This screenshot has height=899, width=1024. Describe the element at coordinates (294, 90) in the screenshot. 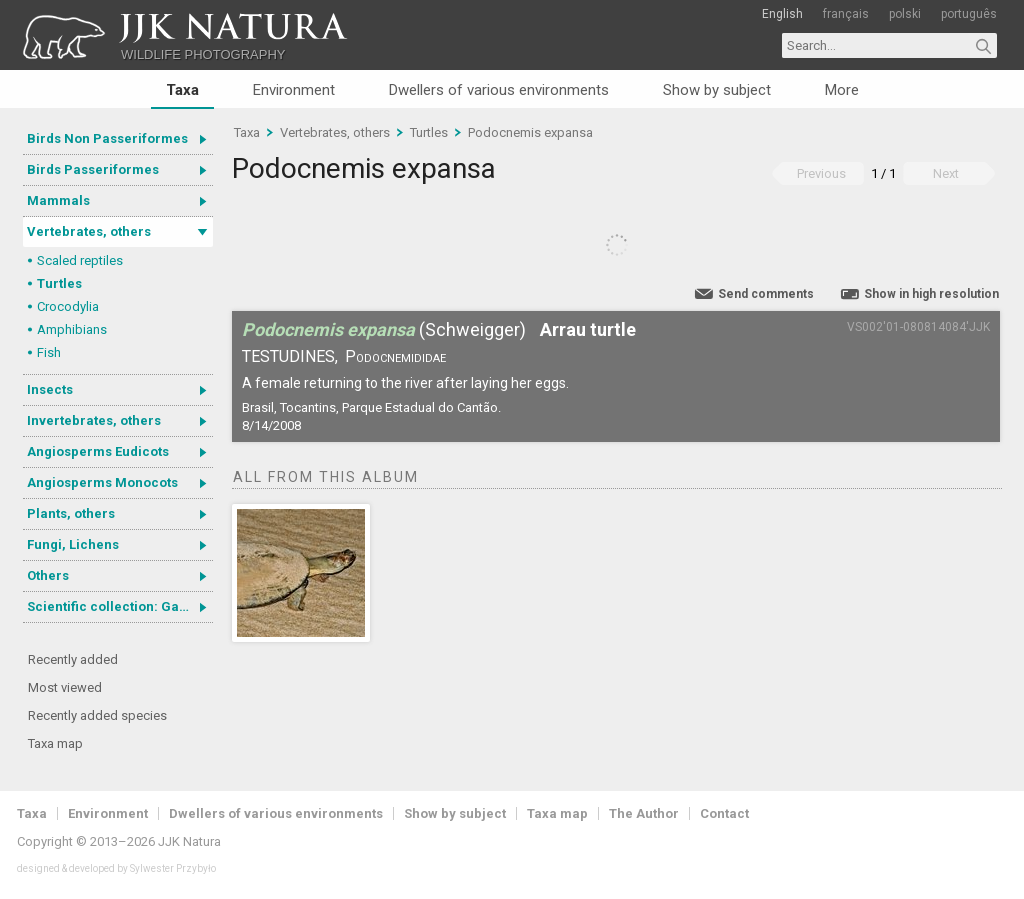

I see `Environment` at that location.